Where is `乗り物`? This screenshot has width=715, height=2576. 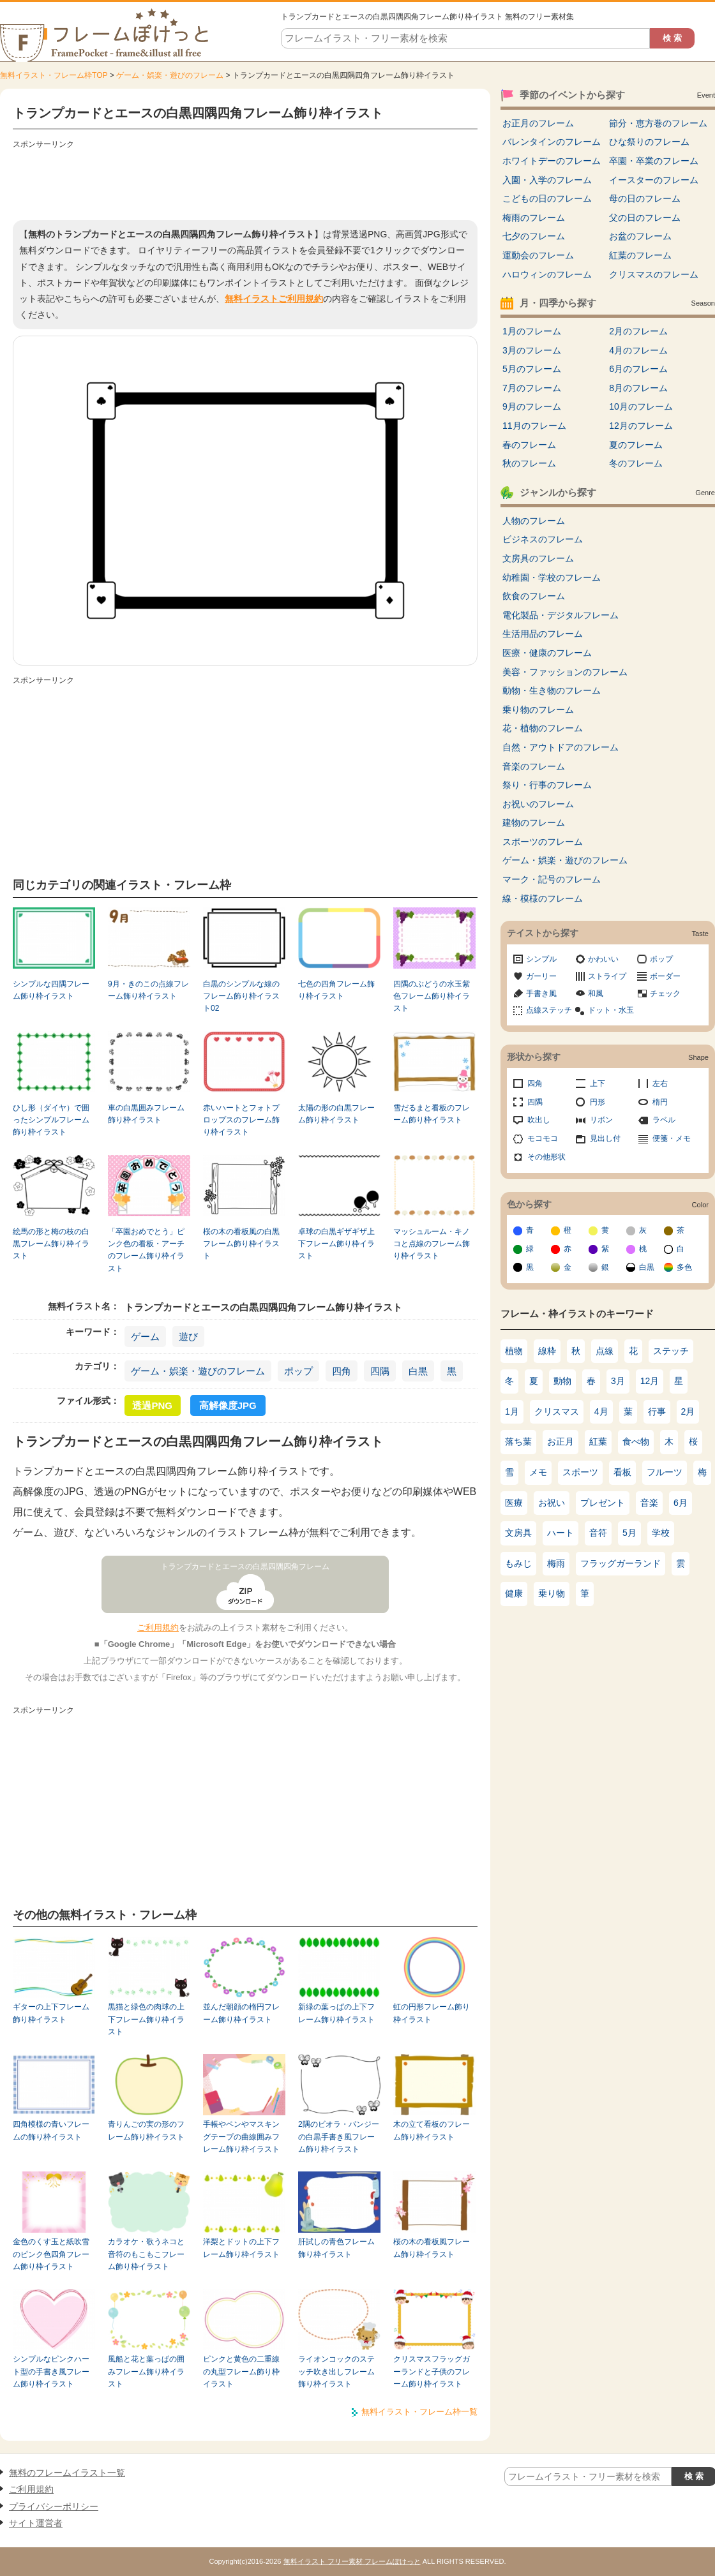
乗り物 is located at coordinates (551, 1593).